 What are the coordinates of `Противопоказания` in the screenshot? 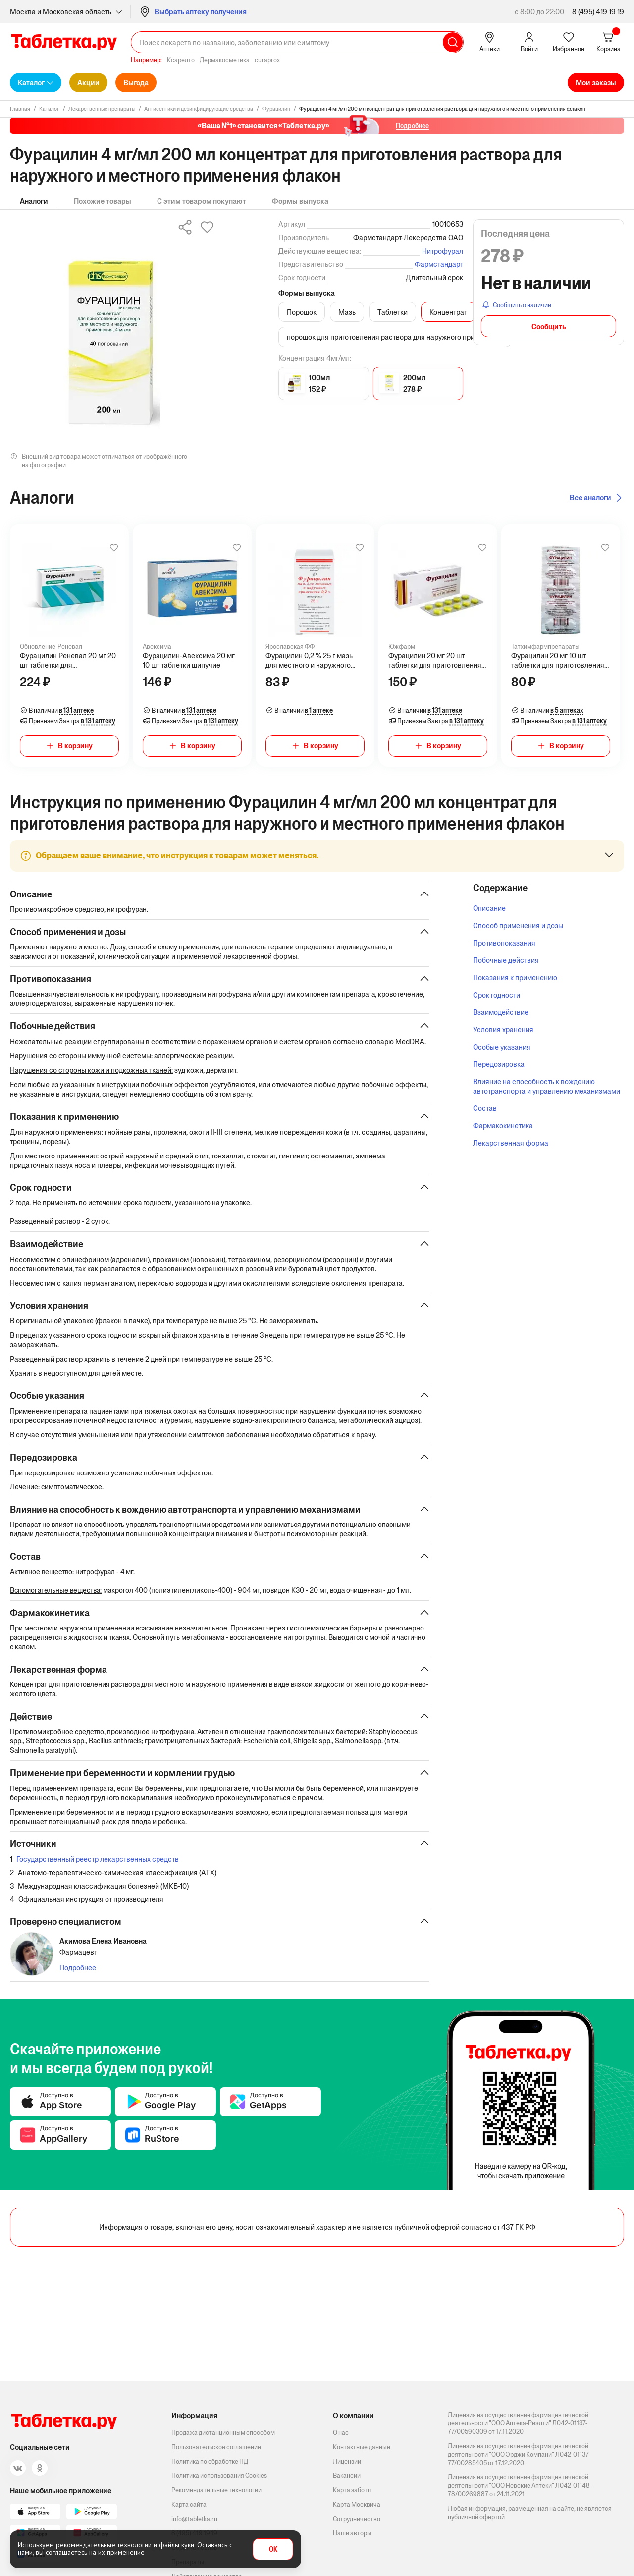 It's located at (504, 942).